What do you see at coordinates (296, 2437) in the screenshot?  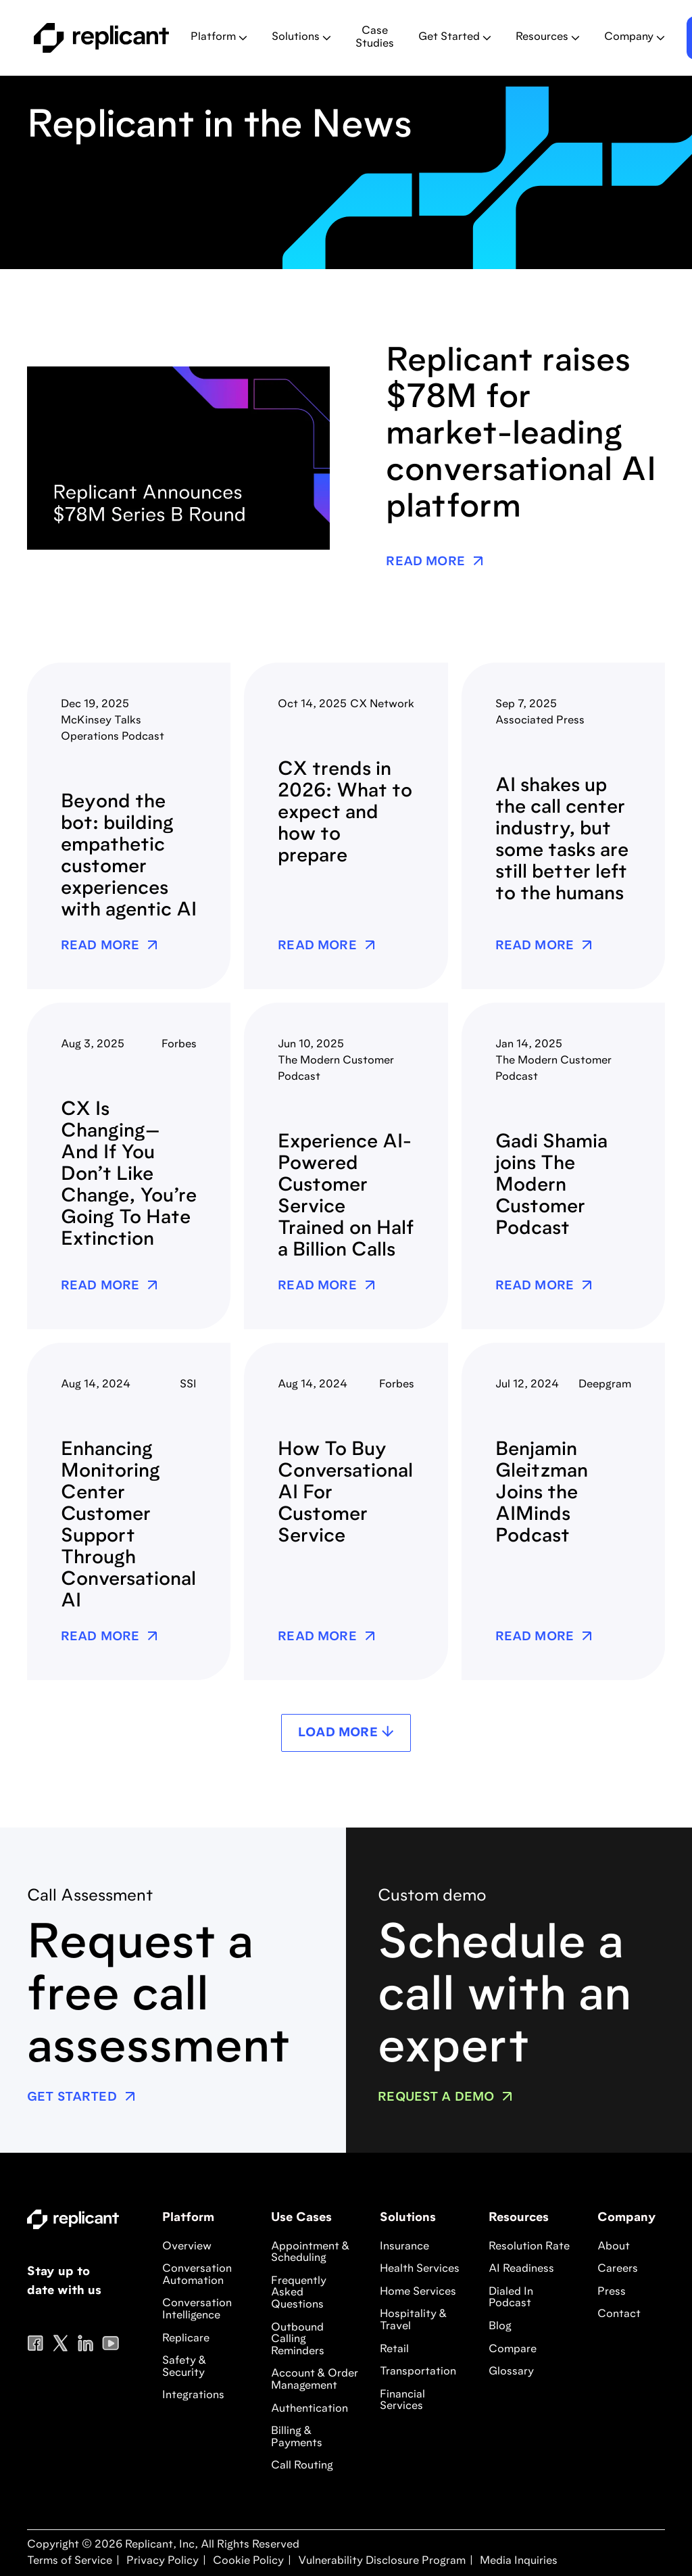 I see `Billing & Payments` at bounding box center [296, 2437].